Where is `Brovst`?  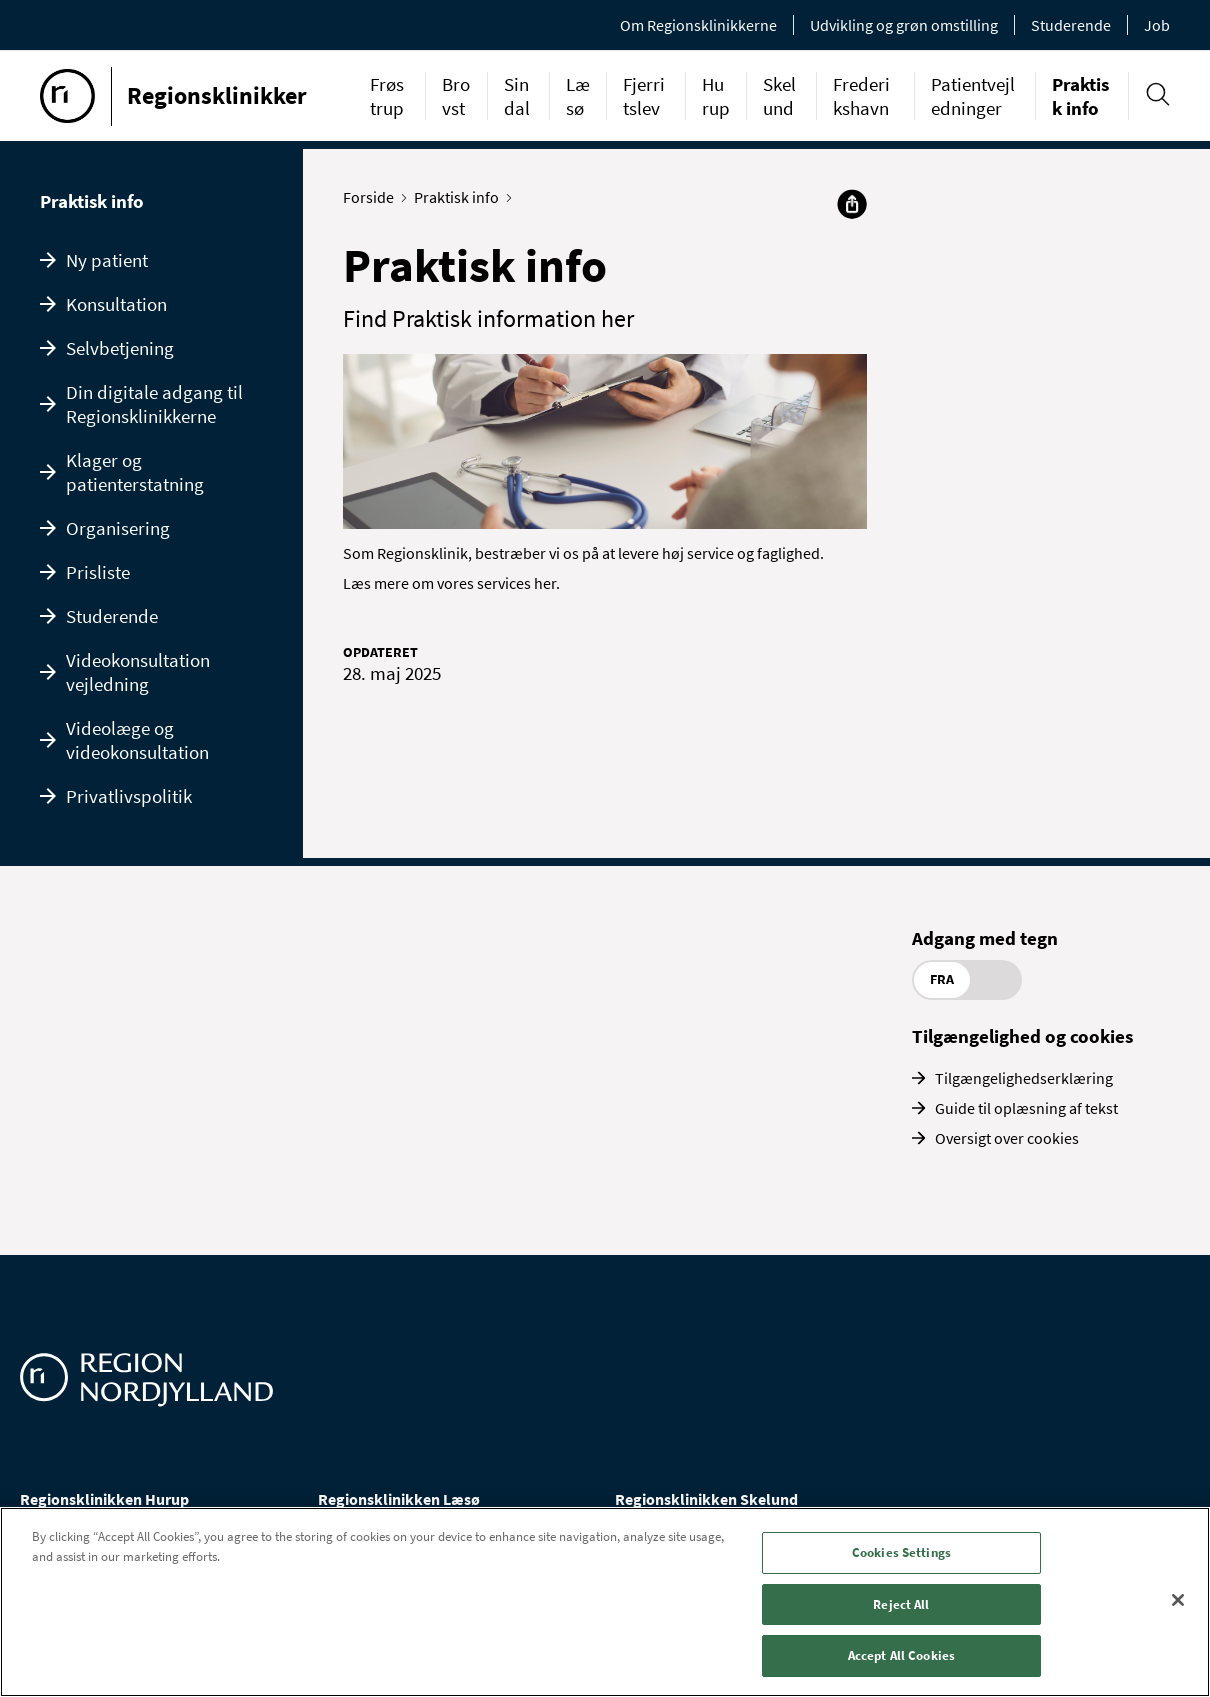 Brovst is located at coordinates (456, 96).